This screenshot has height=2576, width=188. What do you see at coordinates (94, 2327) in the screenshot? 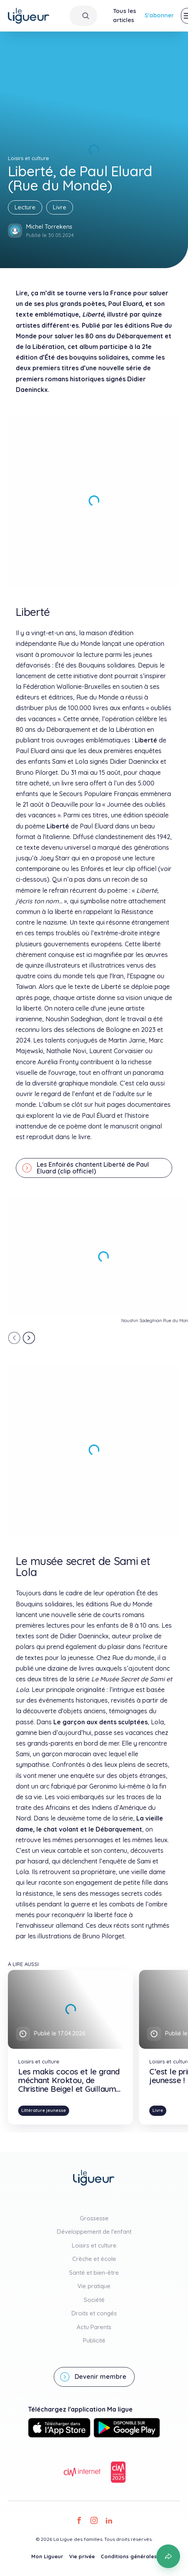
I see `Actu Parents` at bounding box center [94, 2327].